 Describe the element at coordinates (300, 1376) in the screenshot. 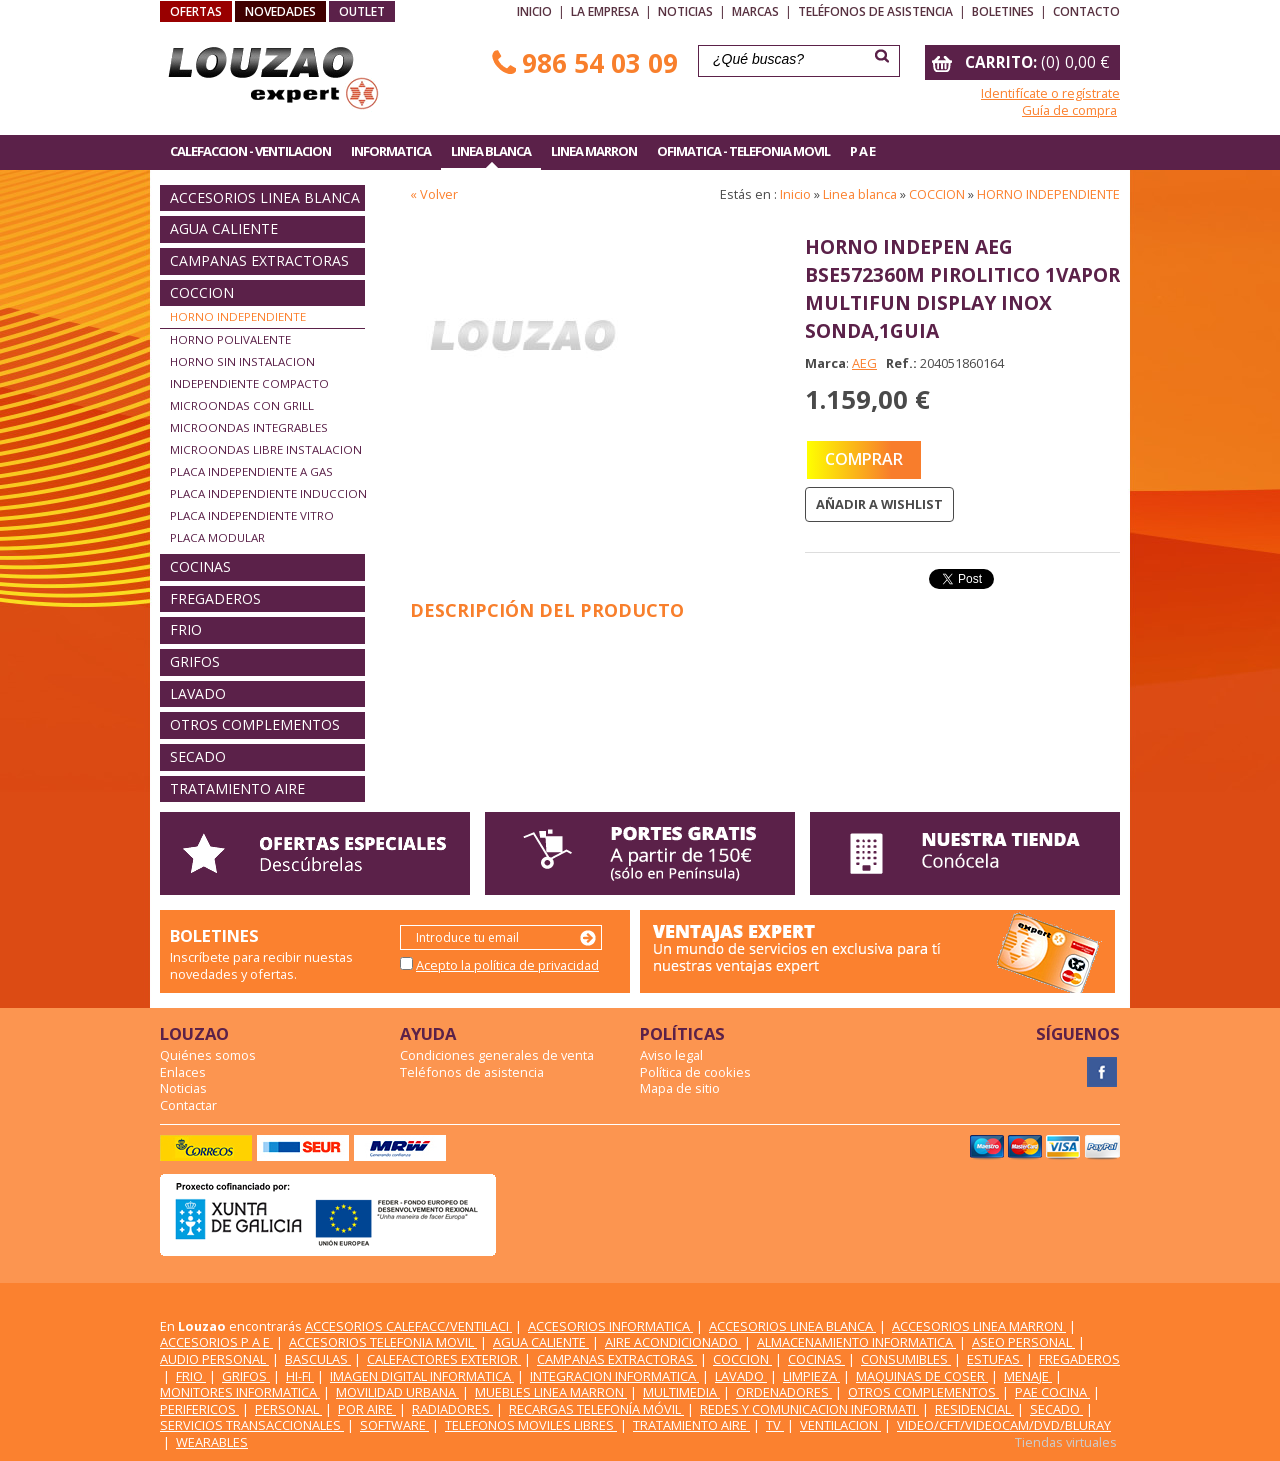

I see `HI-FI` at that location.